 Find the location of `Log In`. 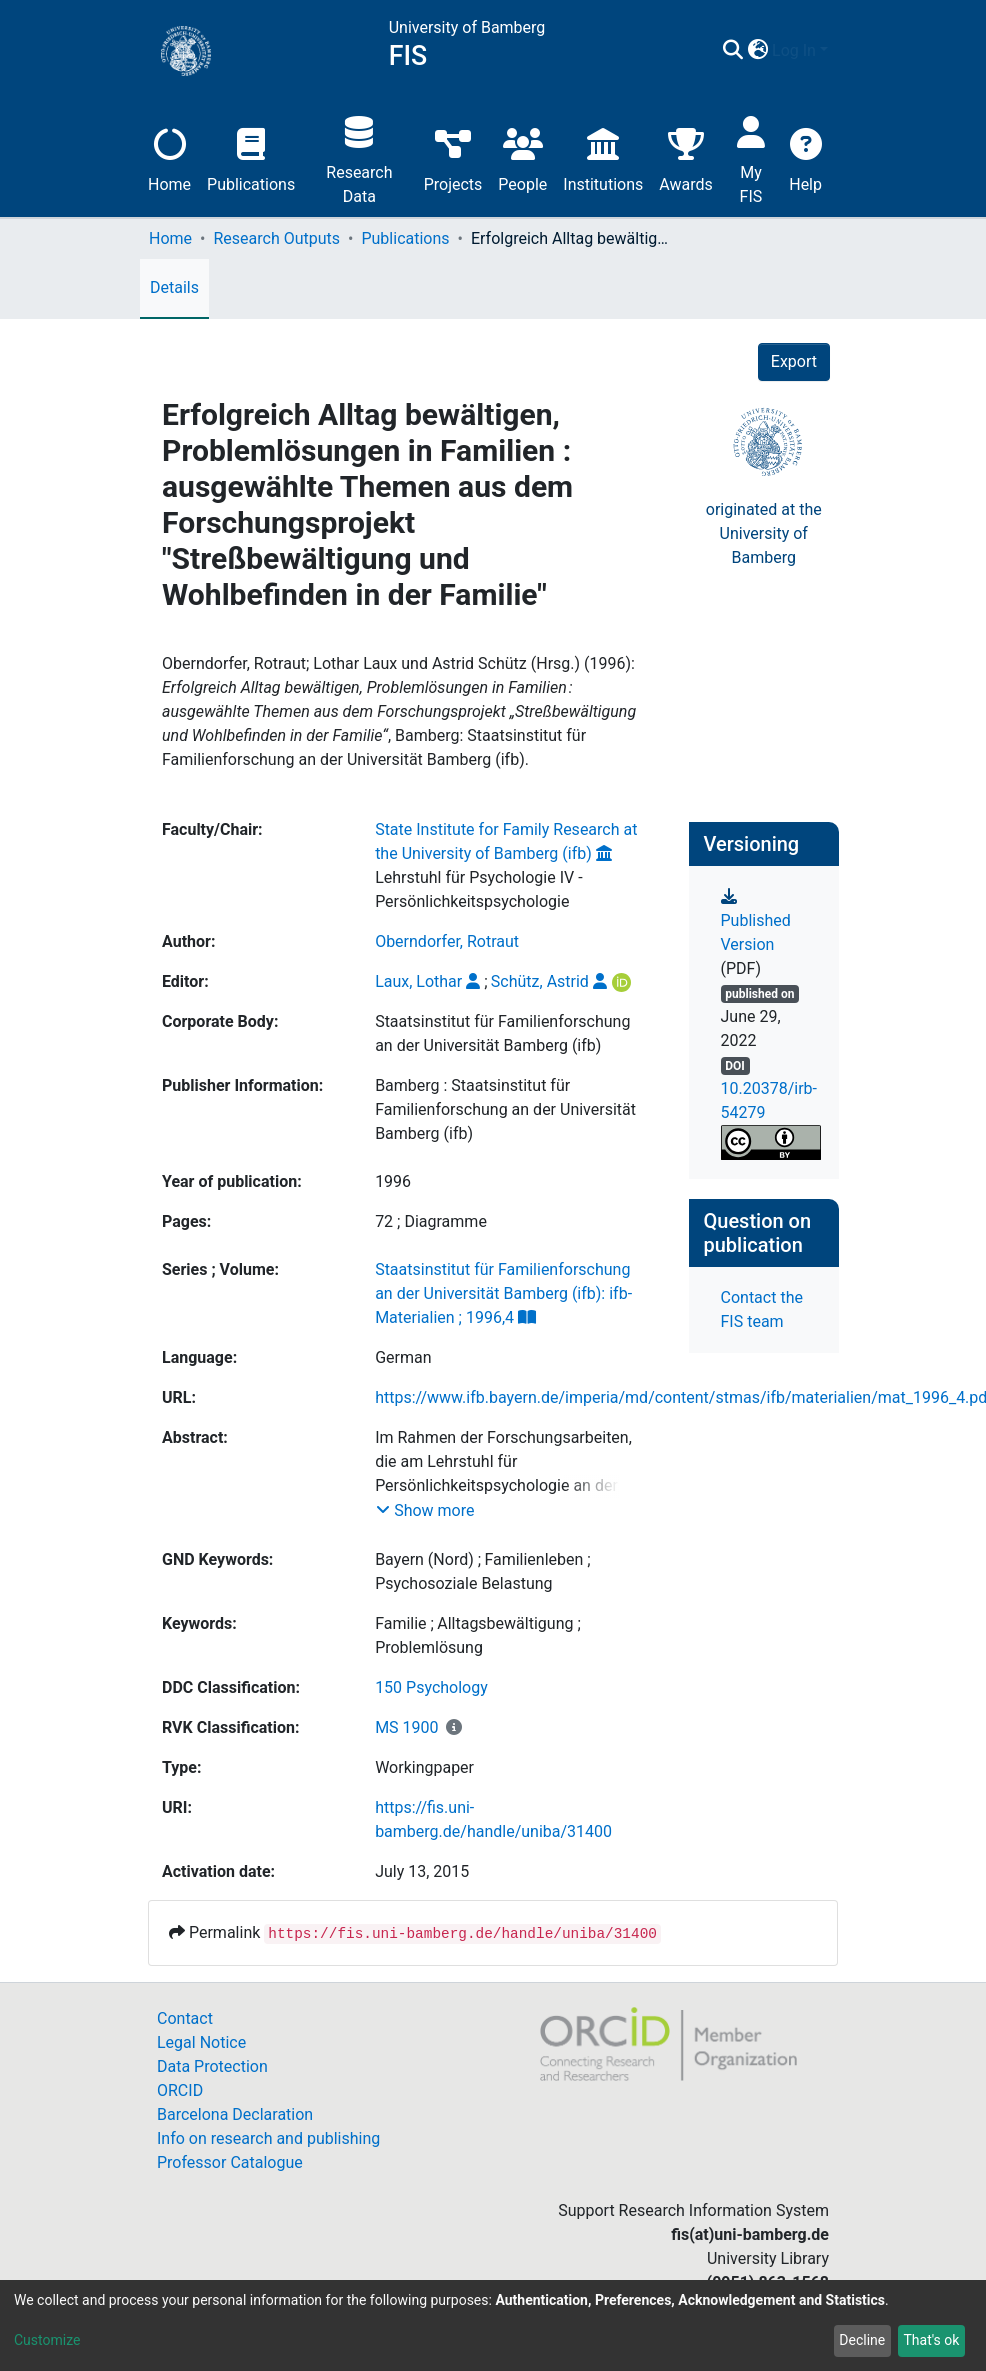

Log In is located at coordinates (794, 50).